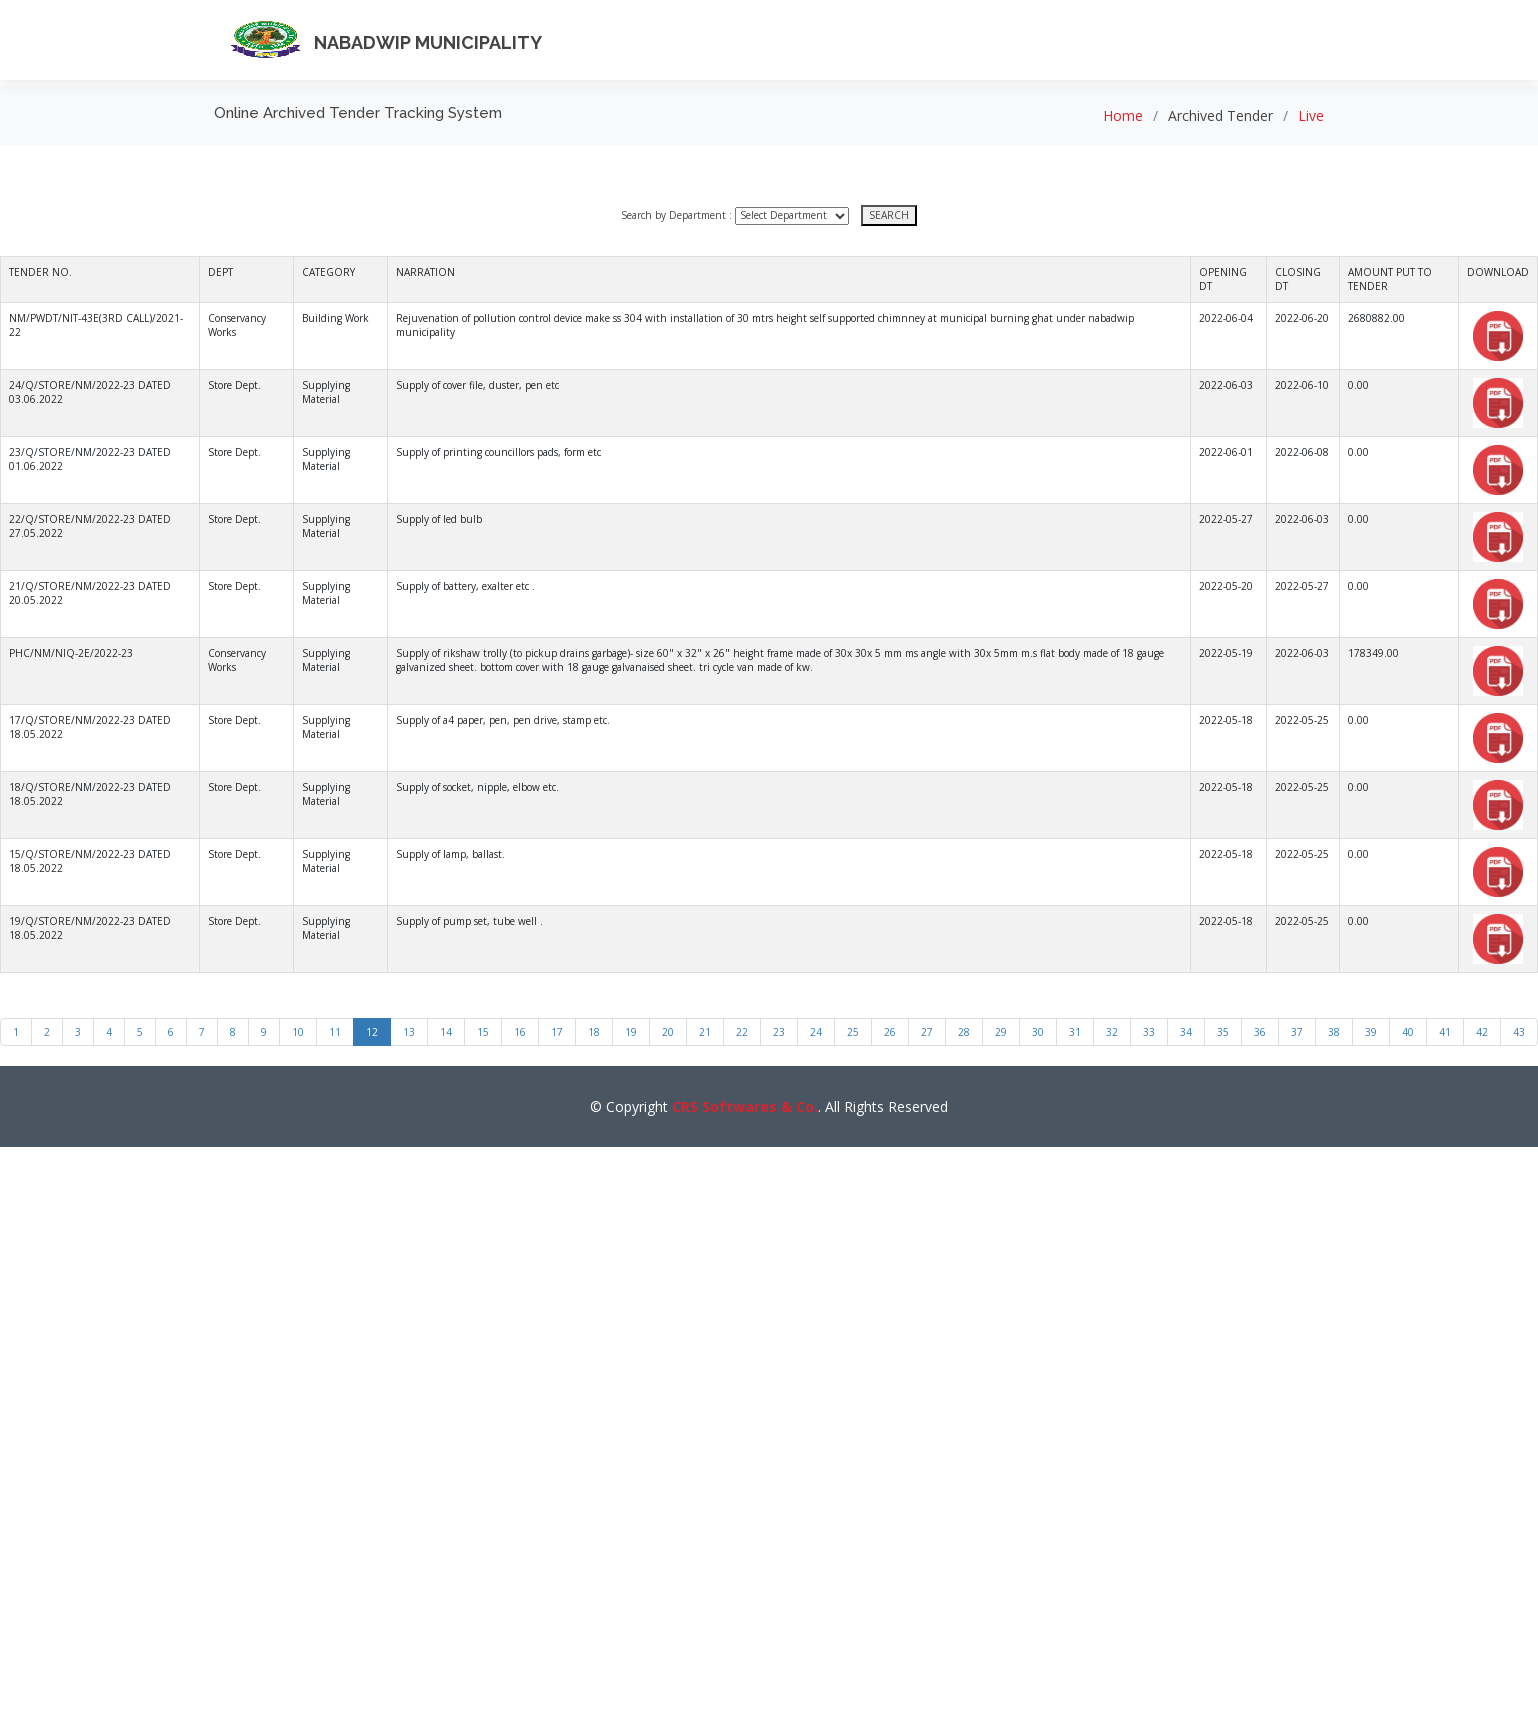 Image resolution: width=1538 pixels, height=1735 pixels. What do you see at coordinates (298, 1032) in the screenshot?
I see `10` at bounding box center [298, 1032].